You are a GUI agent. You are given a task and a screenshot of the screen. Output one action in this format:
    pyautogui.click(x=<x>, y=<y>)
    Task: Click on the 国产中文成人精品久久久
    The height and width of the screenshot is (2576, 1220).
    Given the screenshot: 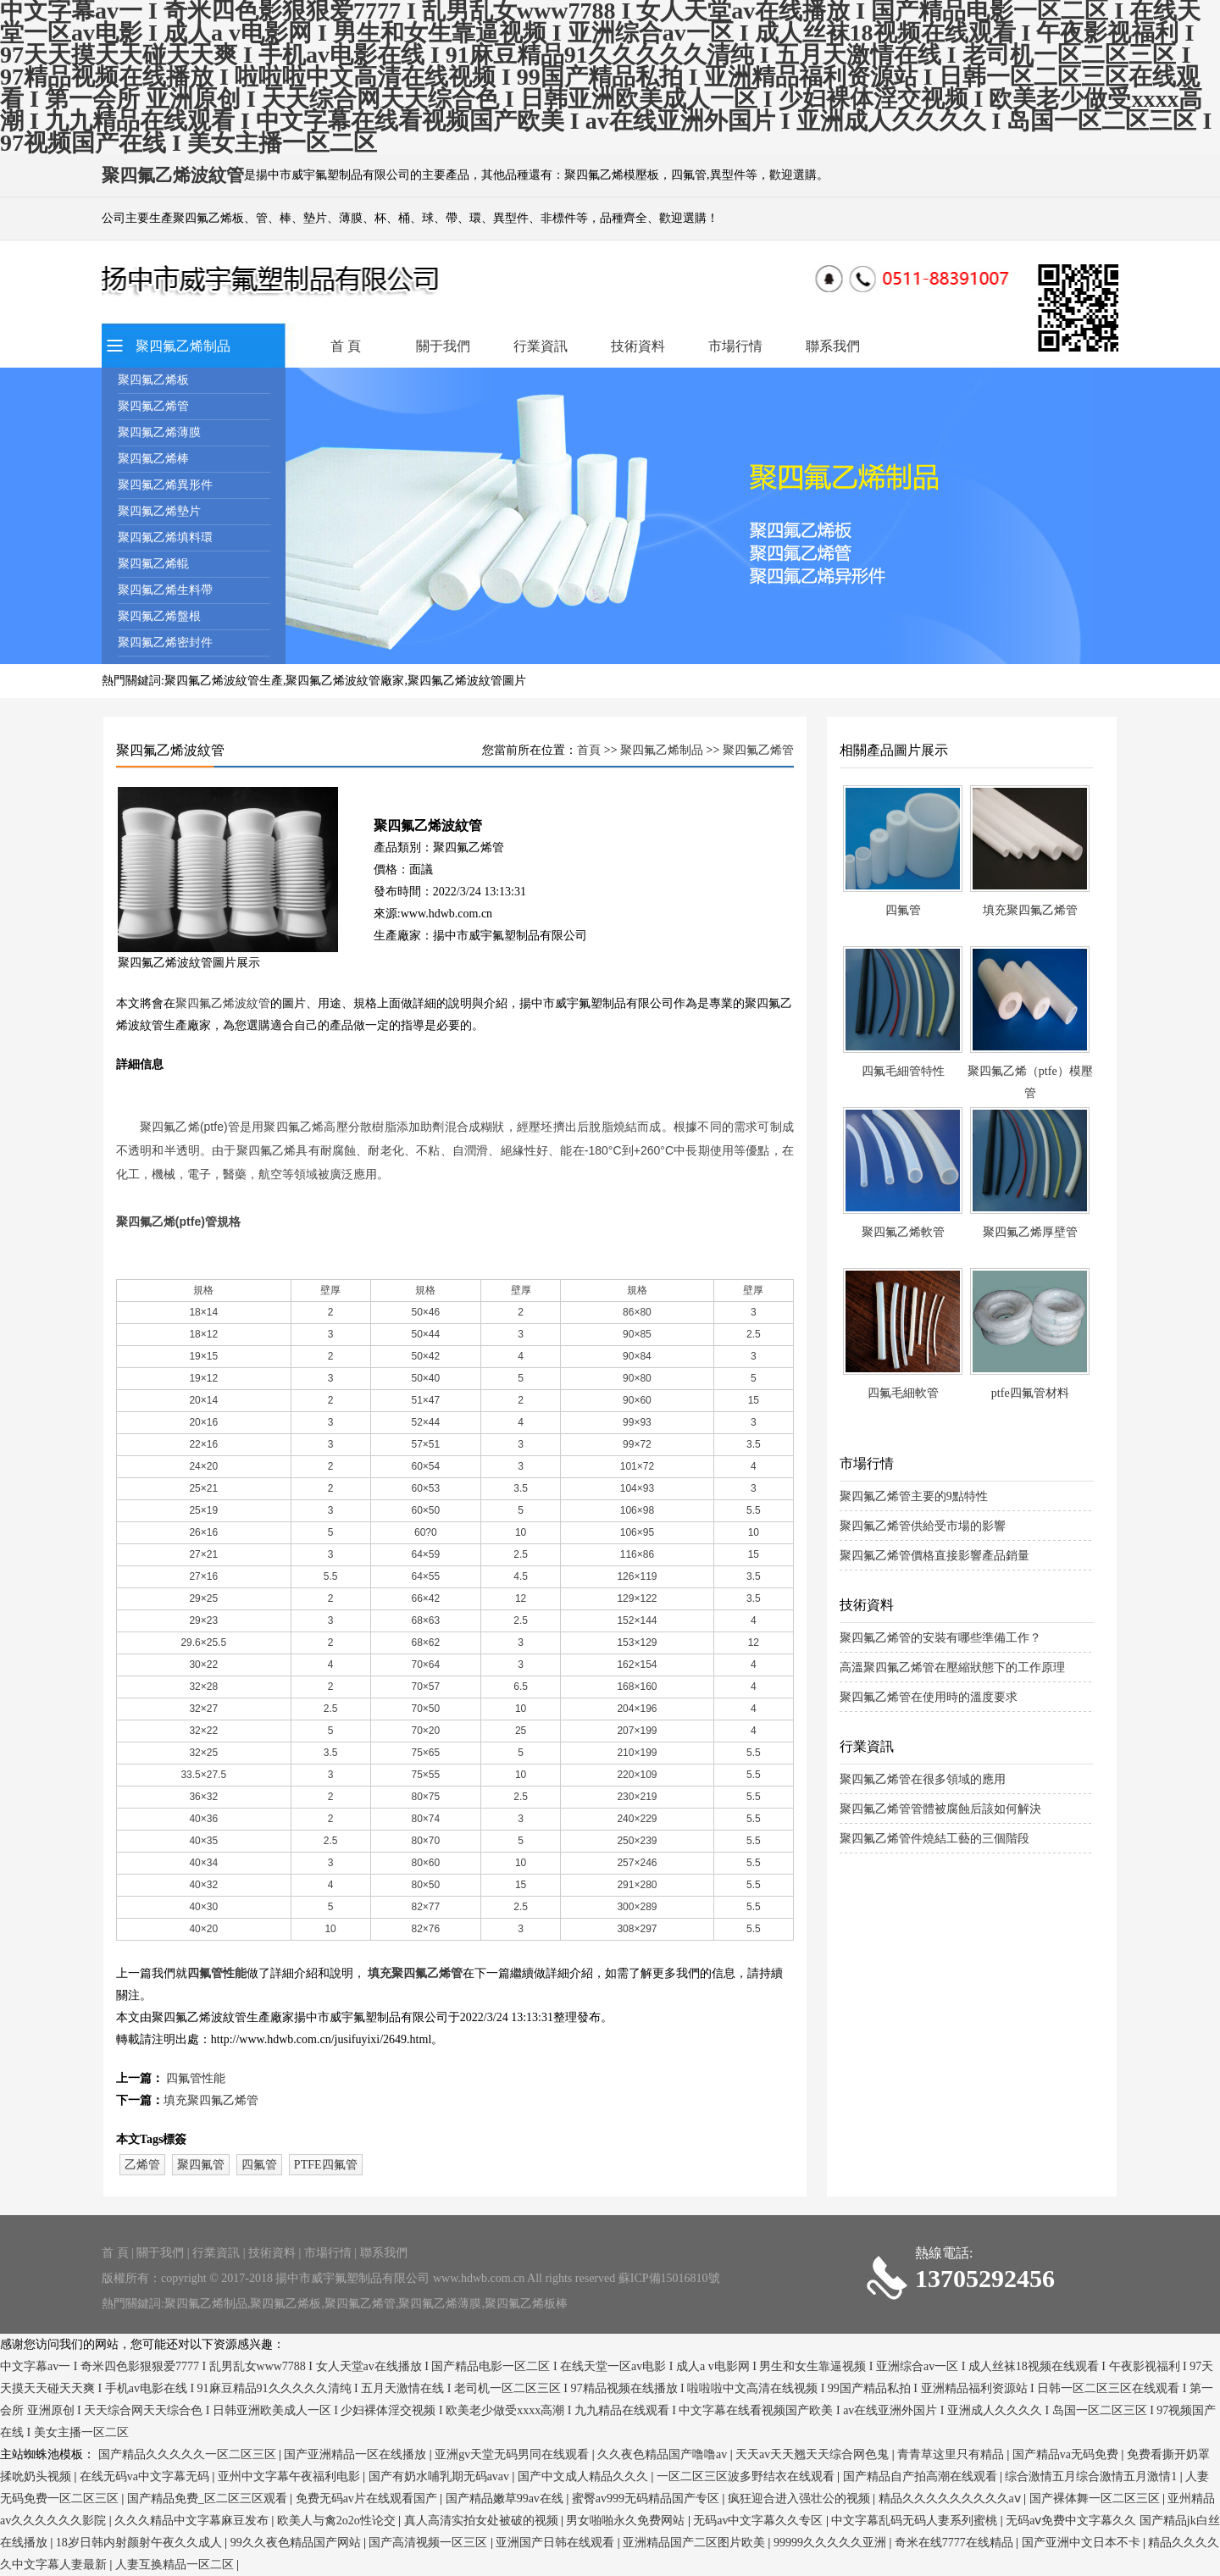 What is the action you would take?
    pyautogui.click(x=585, y=2476)
    